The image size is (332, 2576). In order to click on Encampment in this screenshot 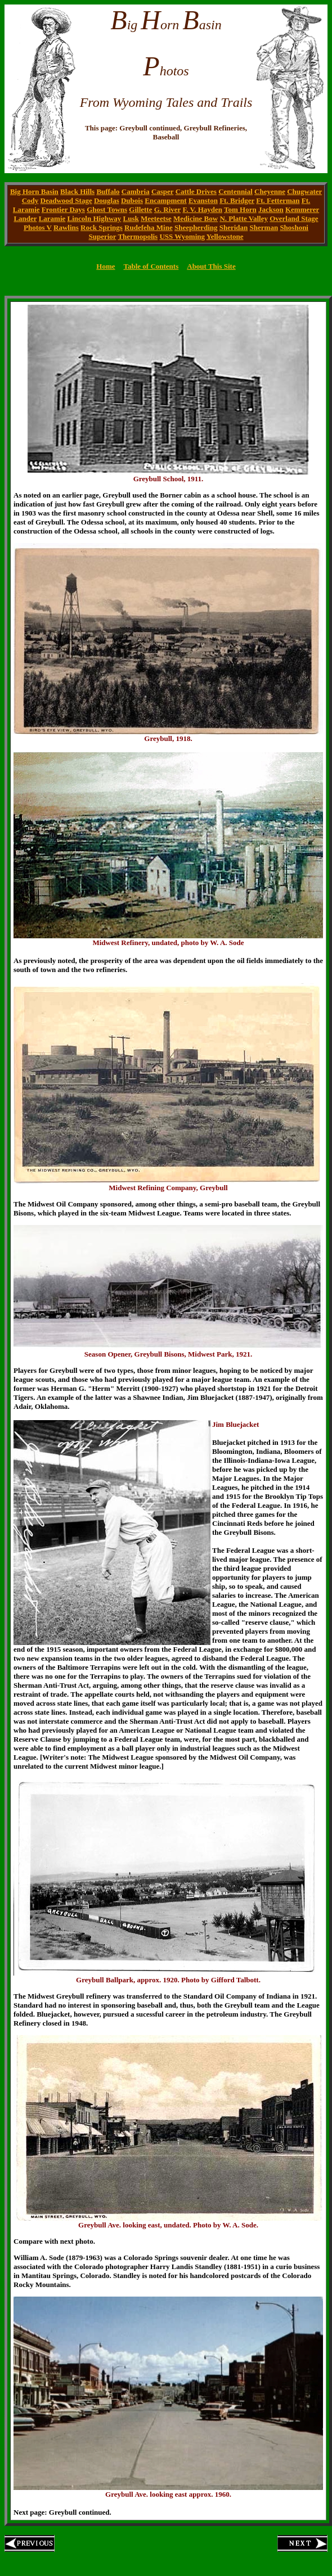, I will do `click(165, 200)`.